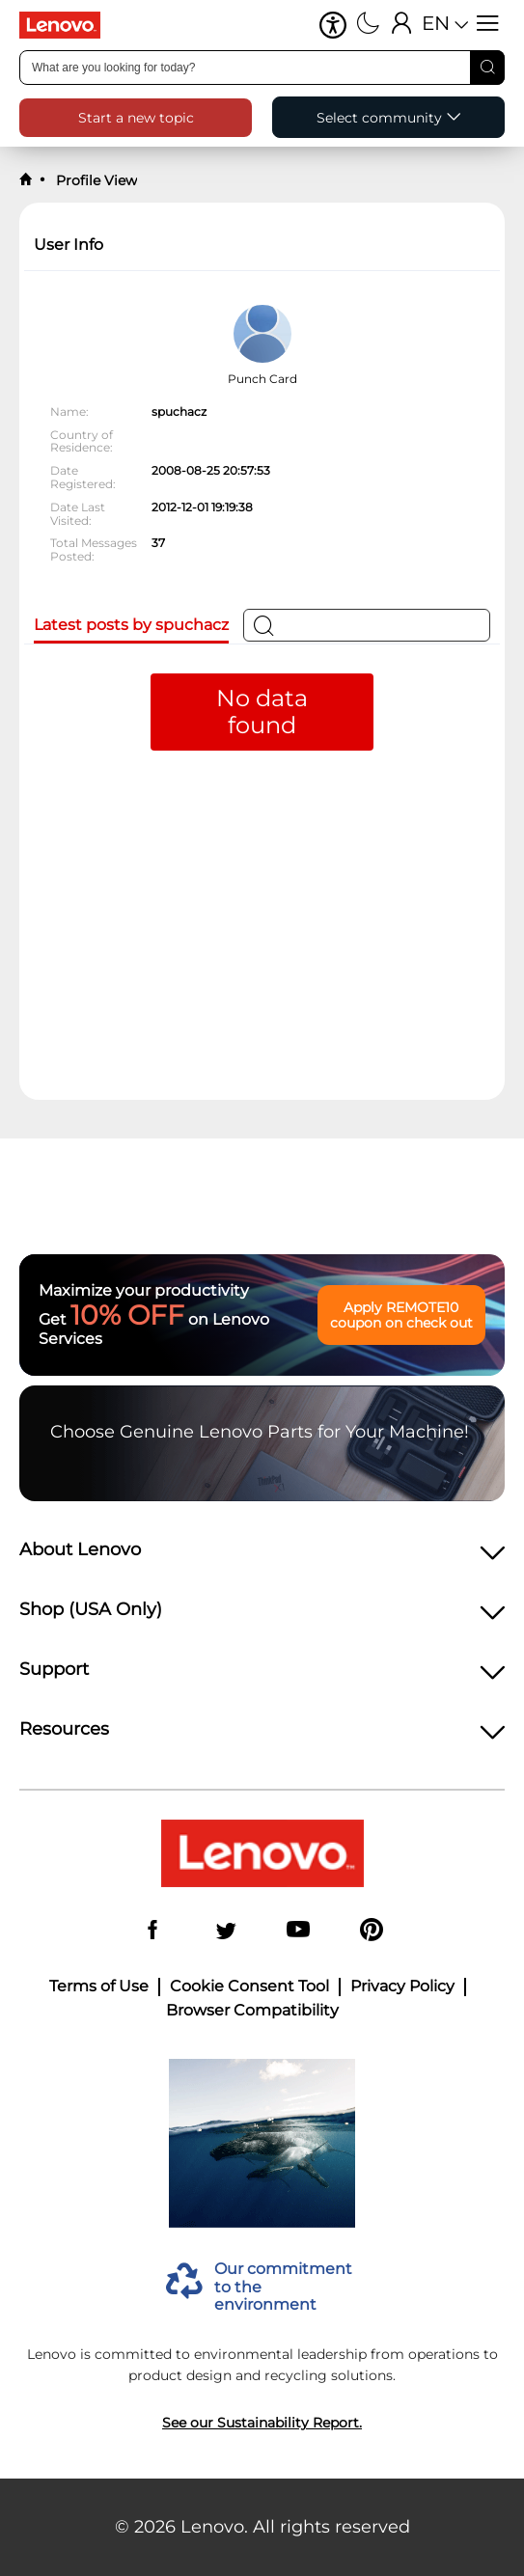 This screenshot has width=524, height=2576. I want to click on See our Sustainability Report., so click(262, 2422).